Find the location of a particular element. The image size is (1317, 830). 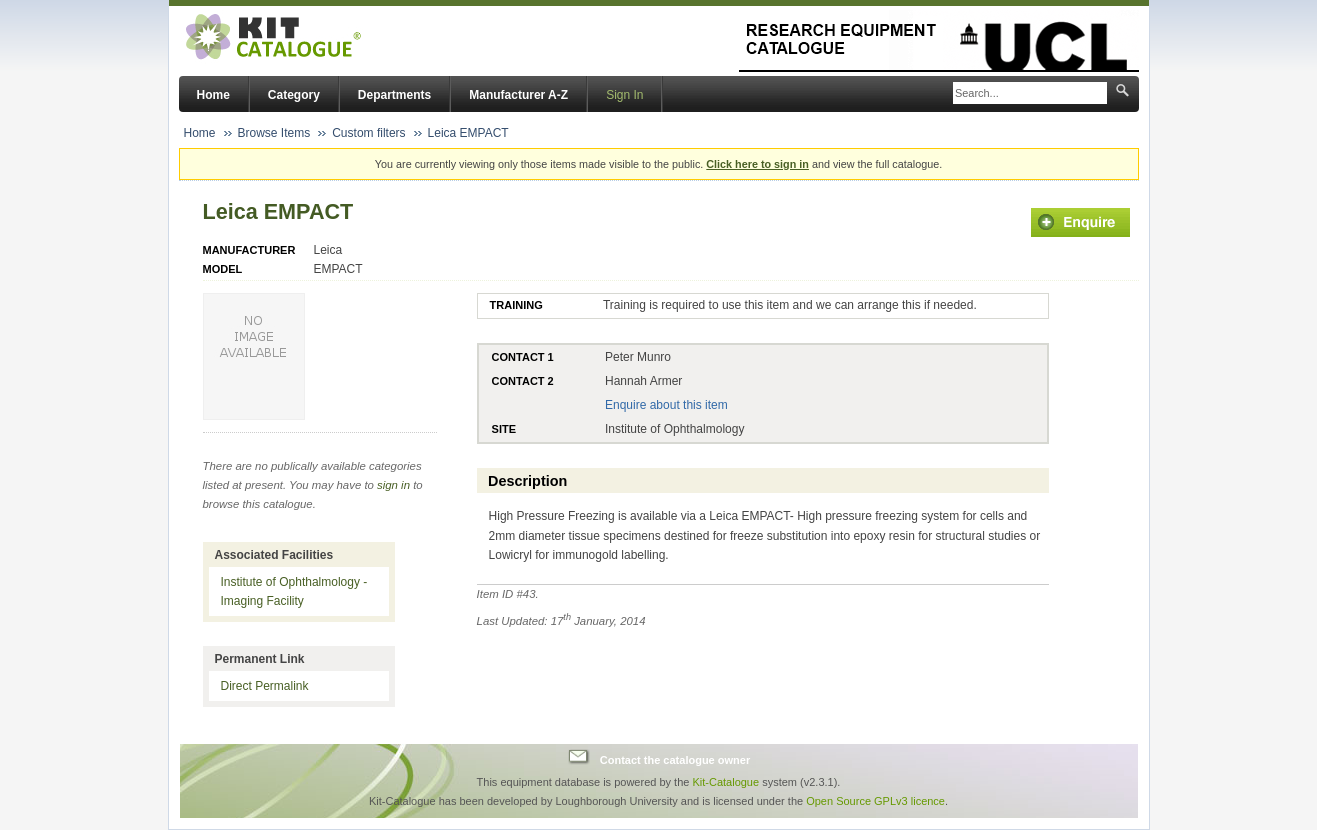

Contact the catalogue owner is located at coordinates (675, 759).